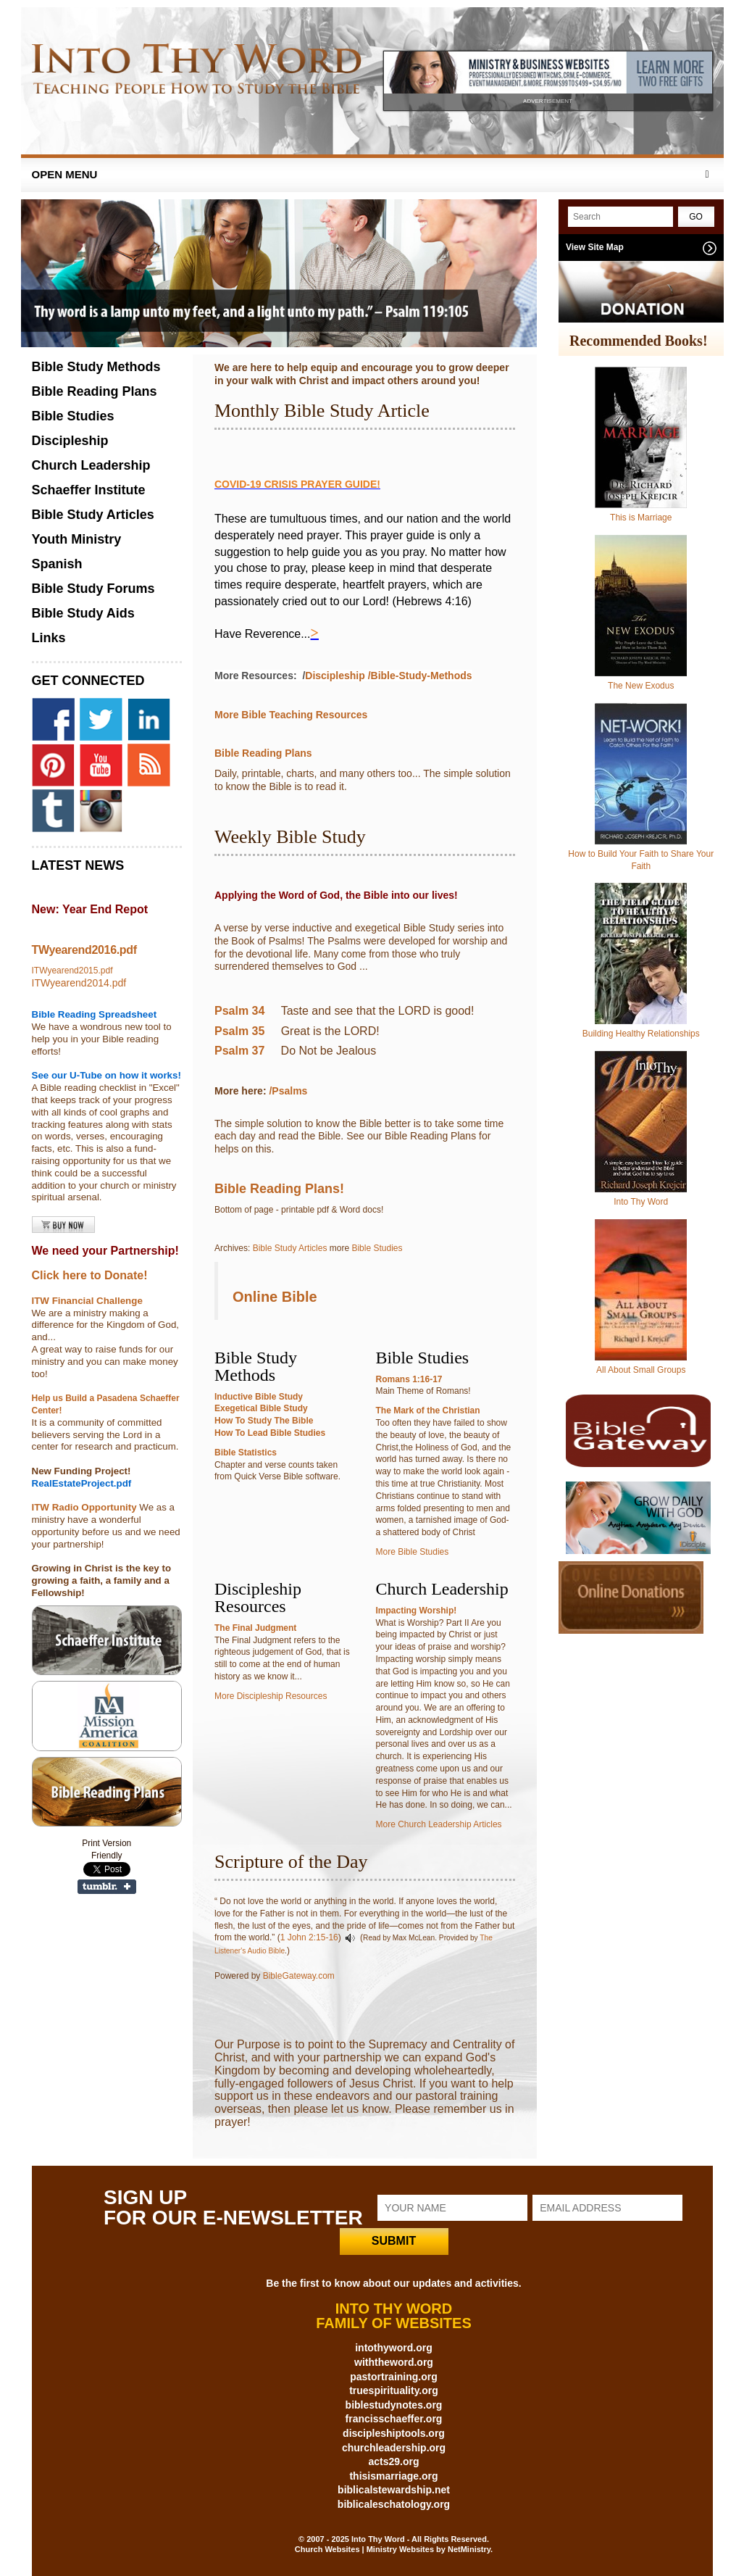 The image size is (744, 2576). What do you see at coordinates (394, 2376) in the screenshot?
I see `pastortraining.org` at bounding box center [394, 2376].